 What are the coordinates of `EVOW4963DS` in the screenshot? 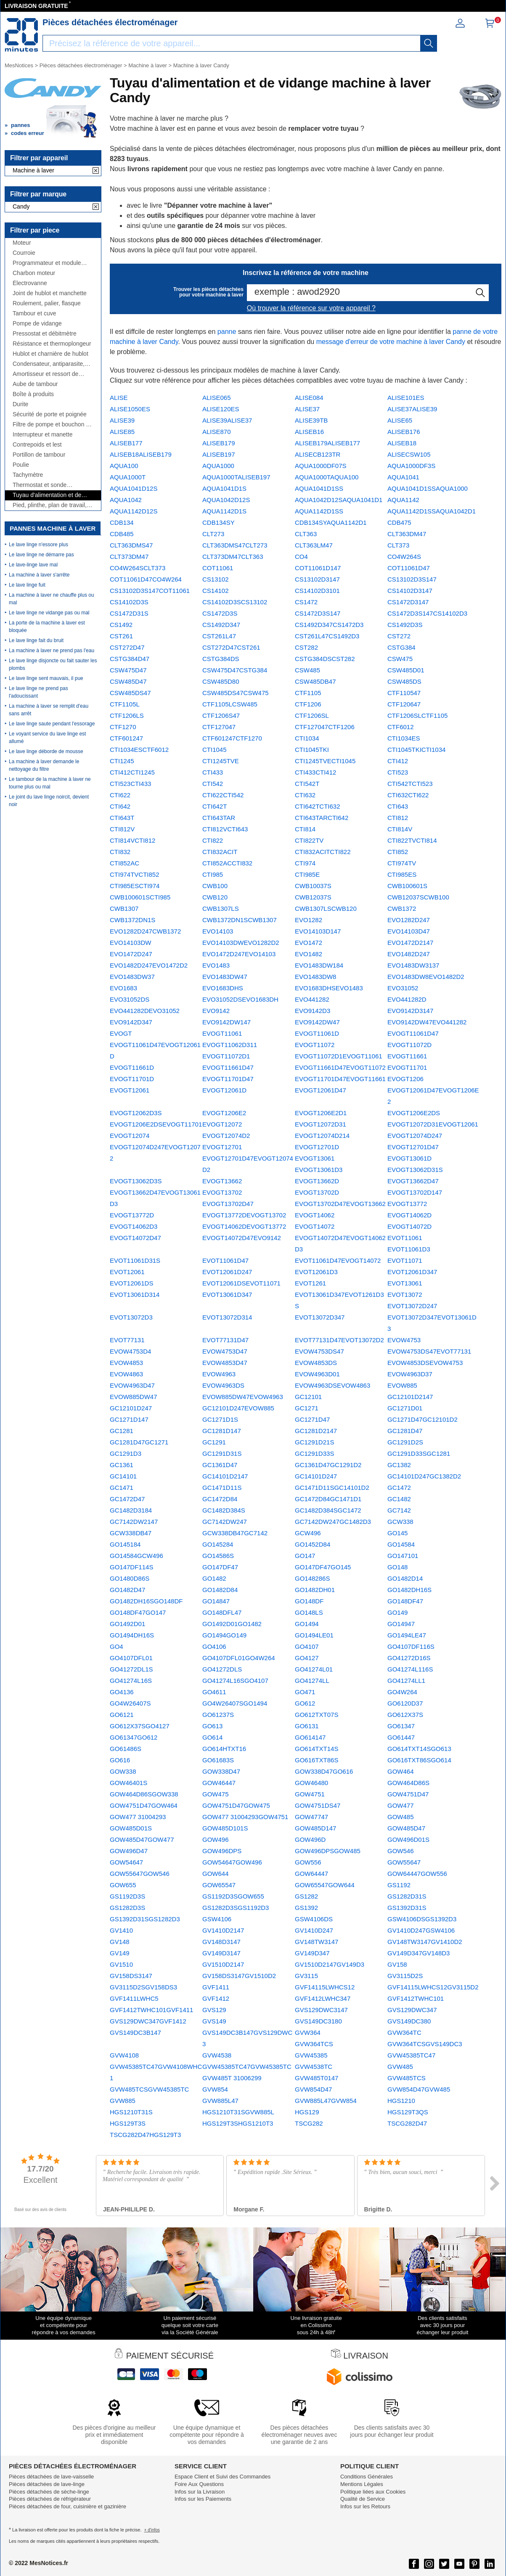 It's located at (223, 1385).